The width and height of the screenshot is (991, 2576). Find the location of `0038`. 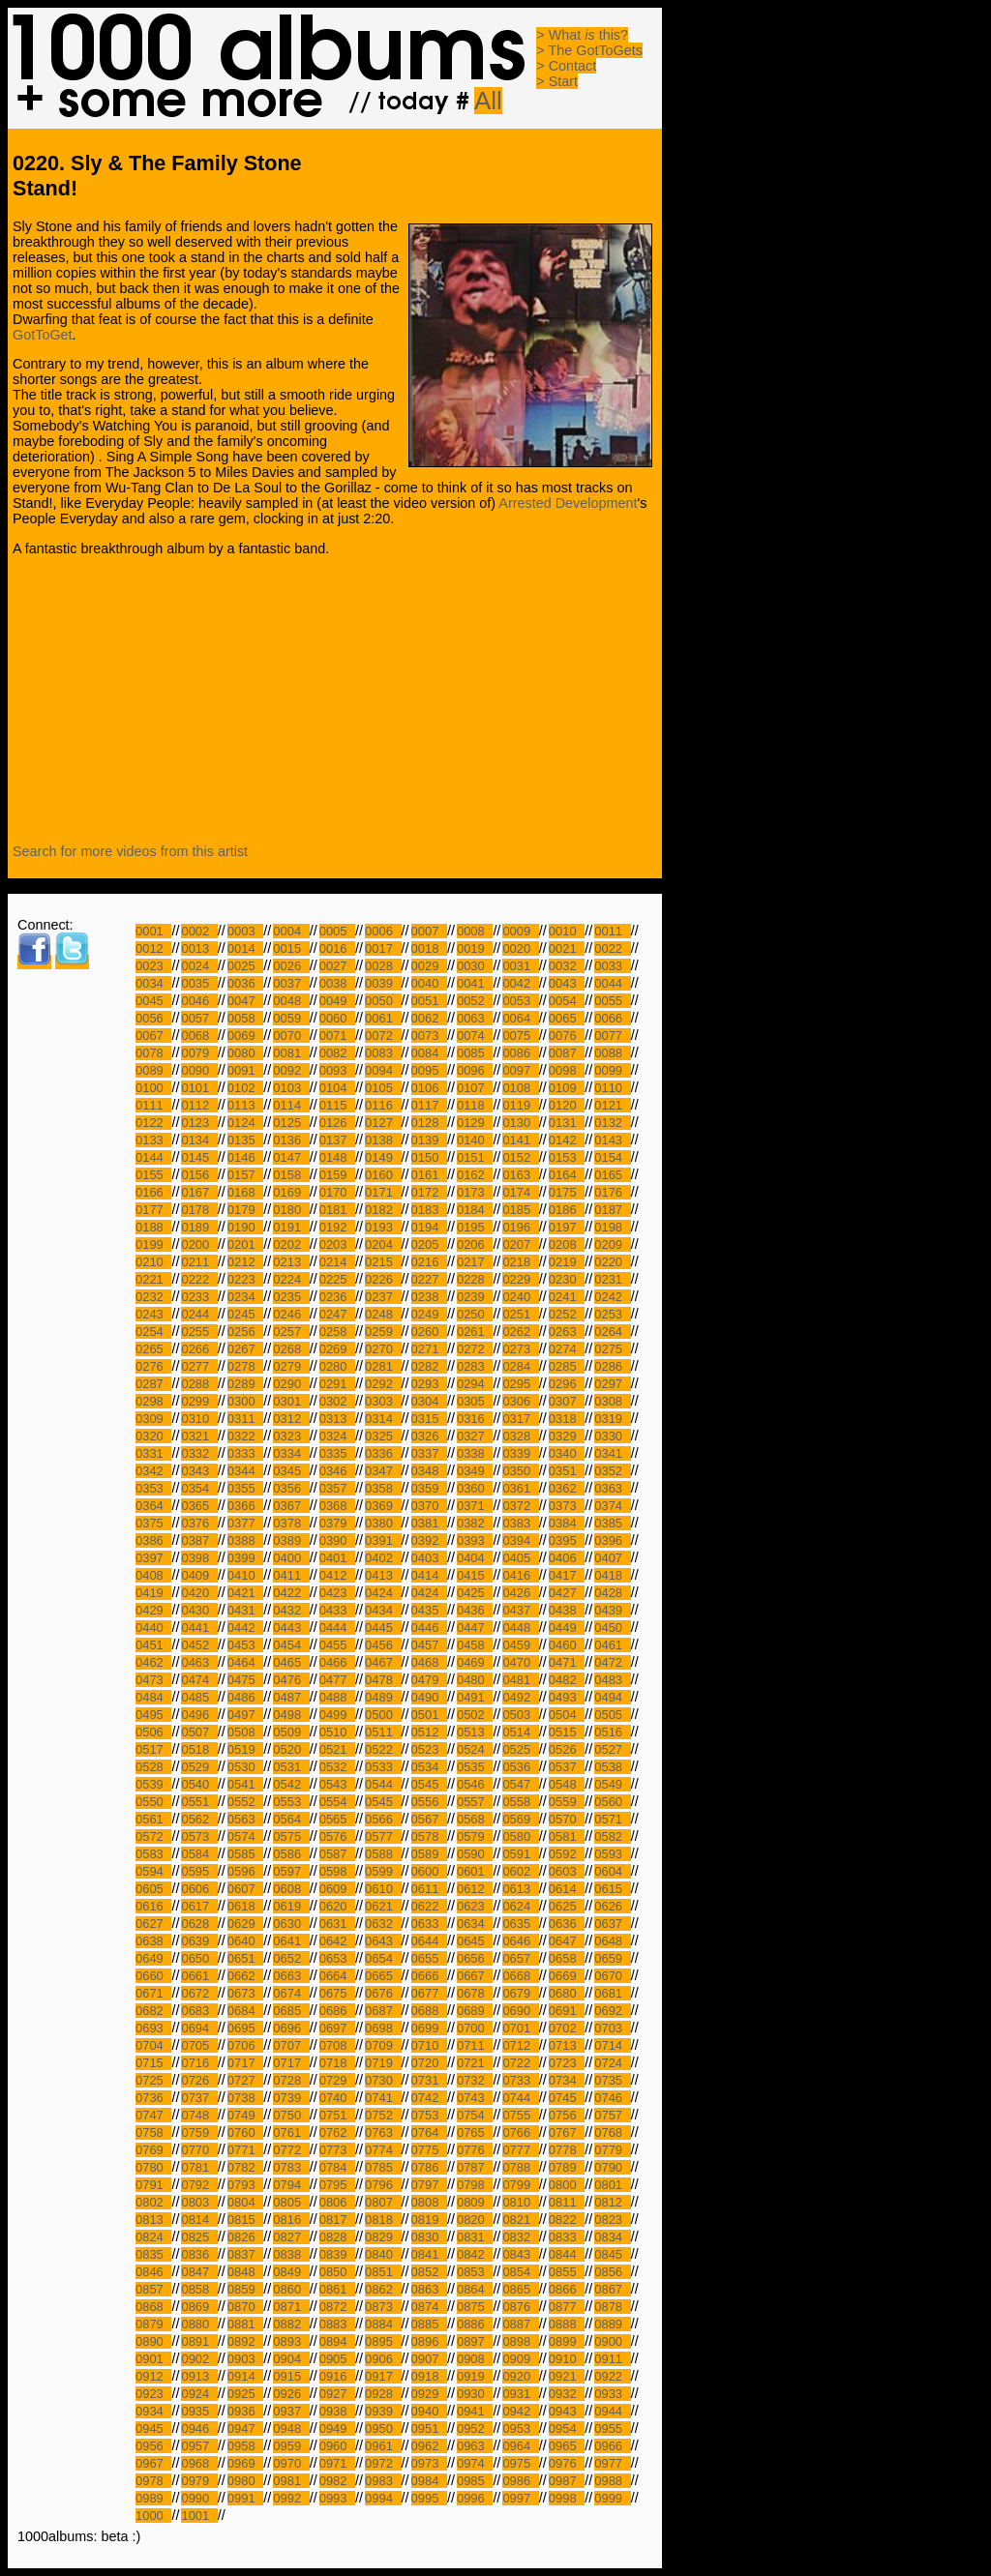

0038 is located at coordinates (337, 983).